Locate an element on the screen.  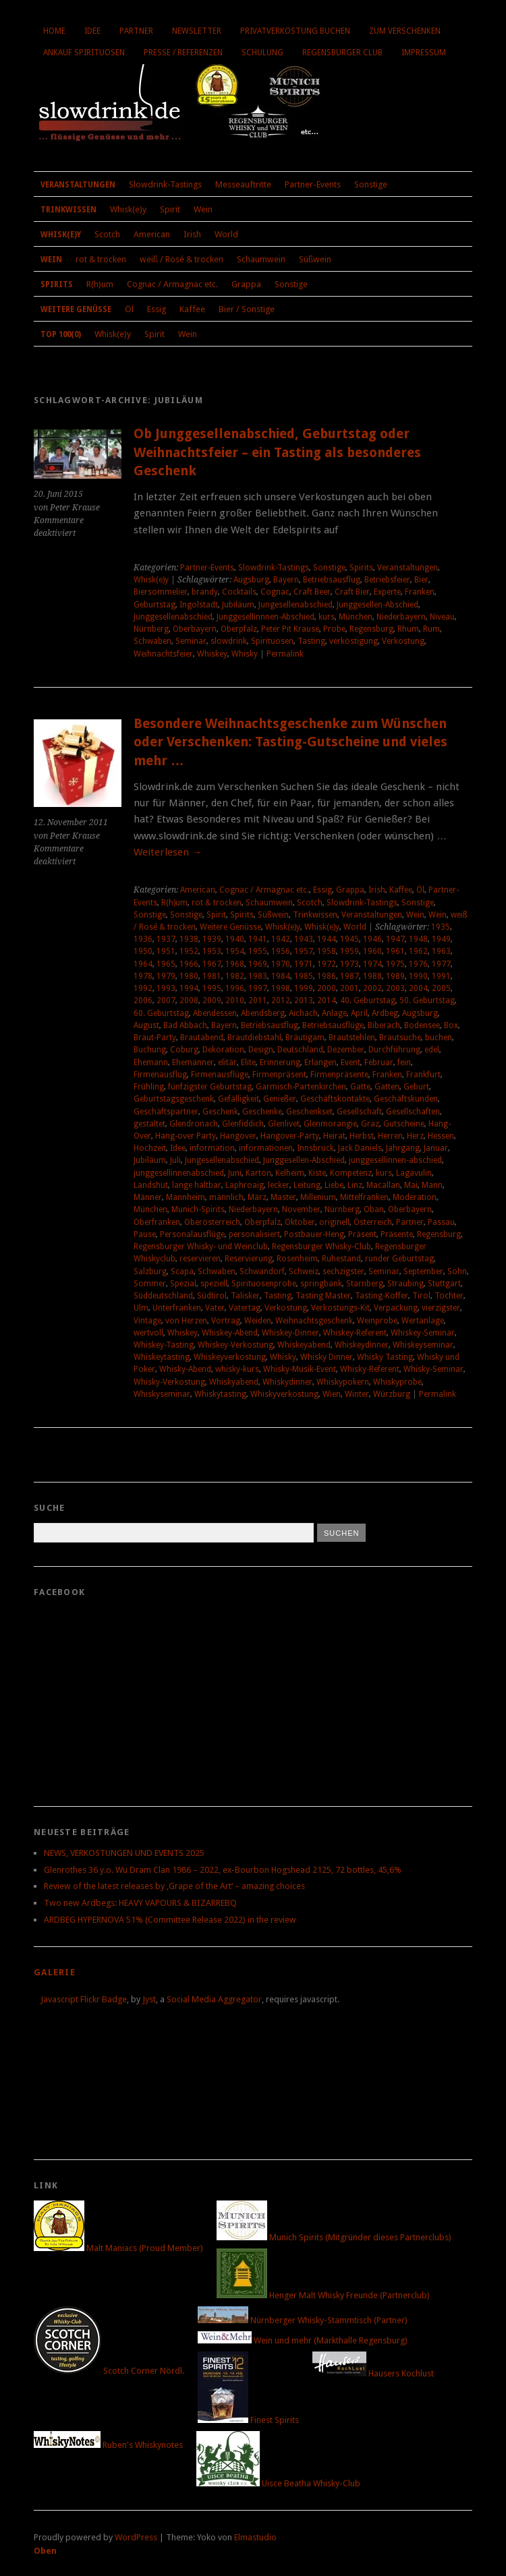
1952 is located at coordinates (188, 951).